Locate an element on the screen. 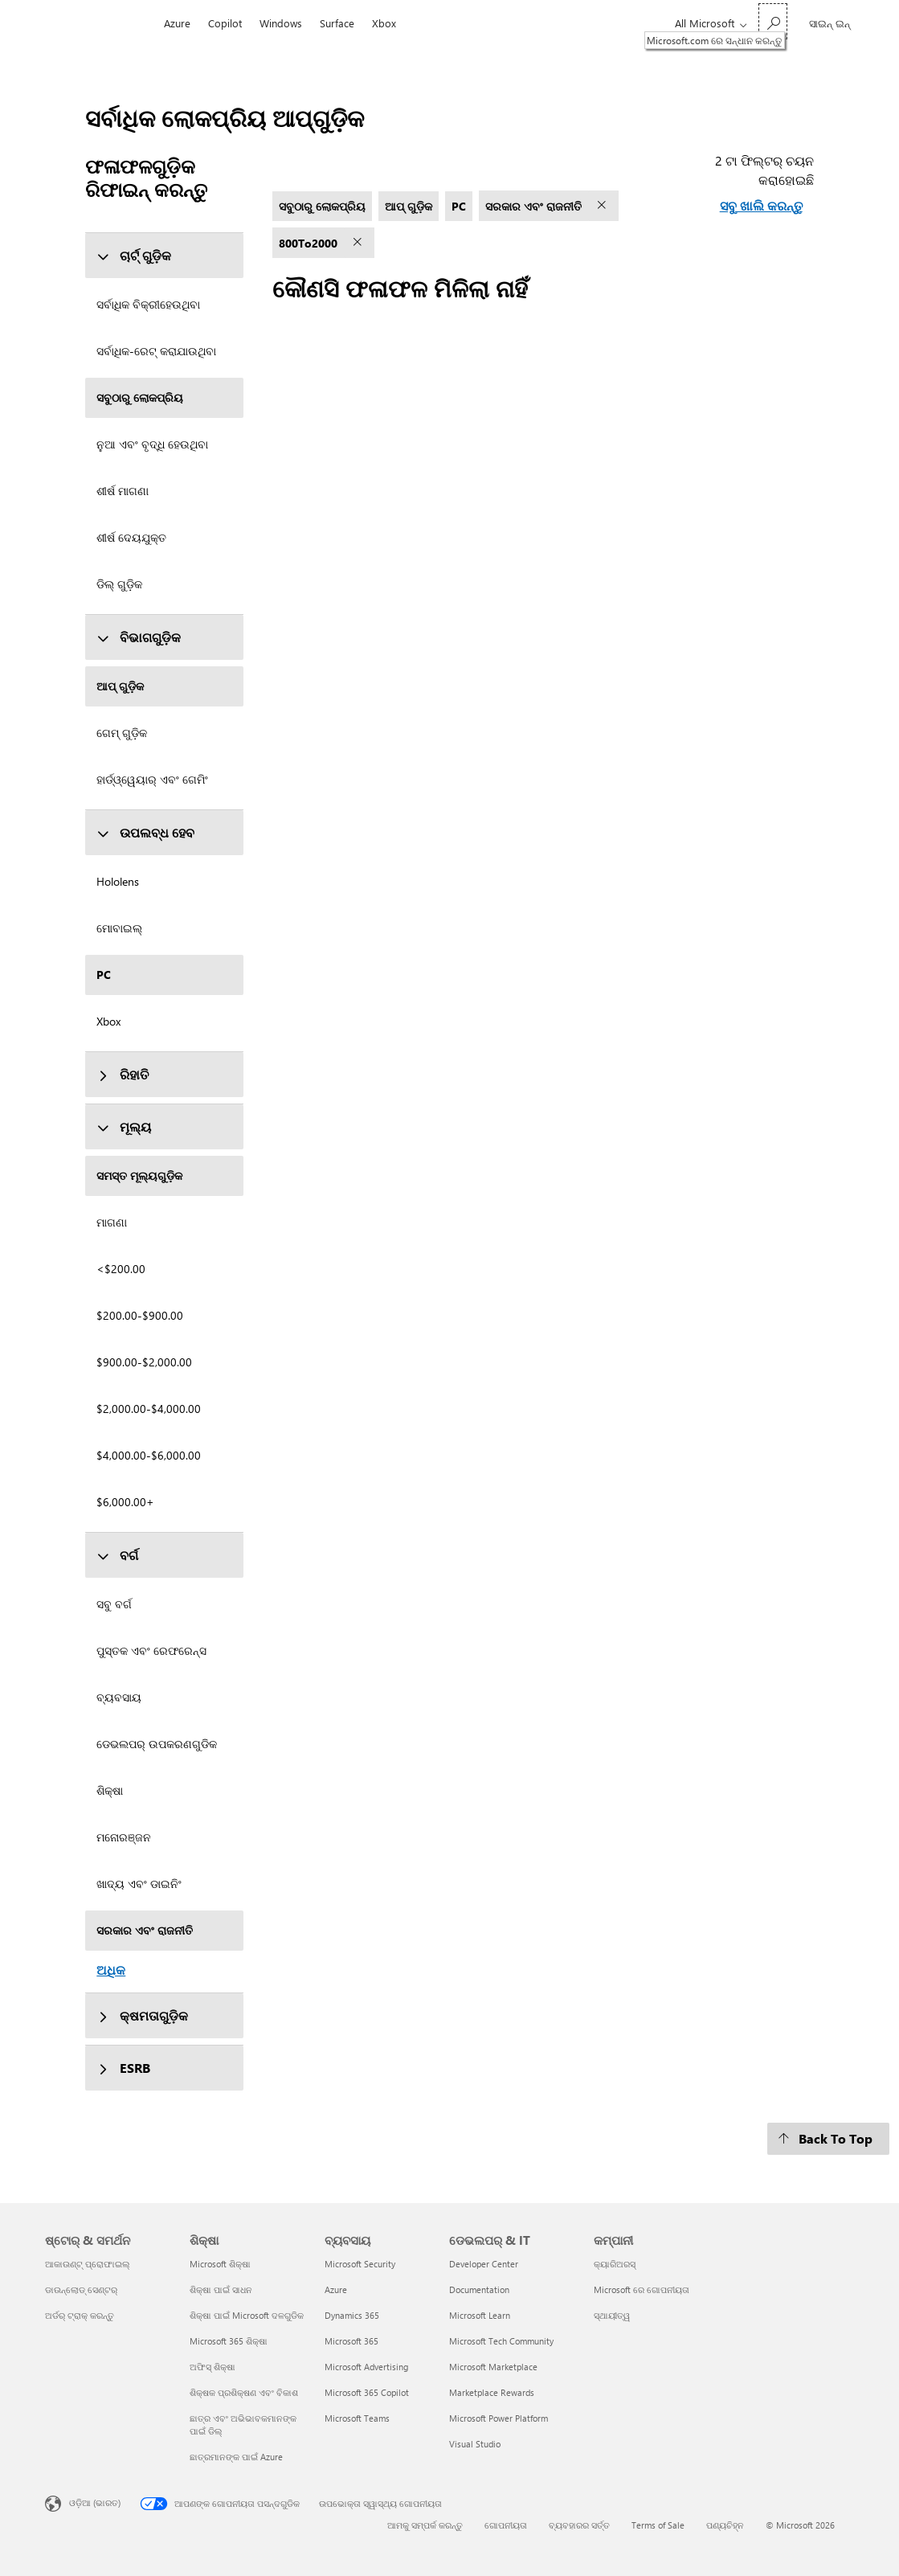  [Back To Top] is located at coordinates (828, 2139).